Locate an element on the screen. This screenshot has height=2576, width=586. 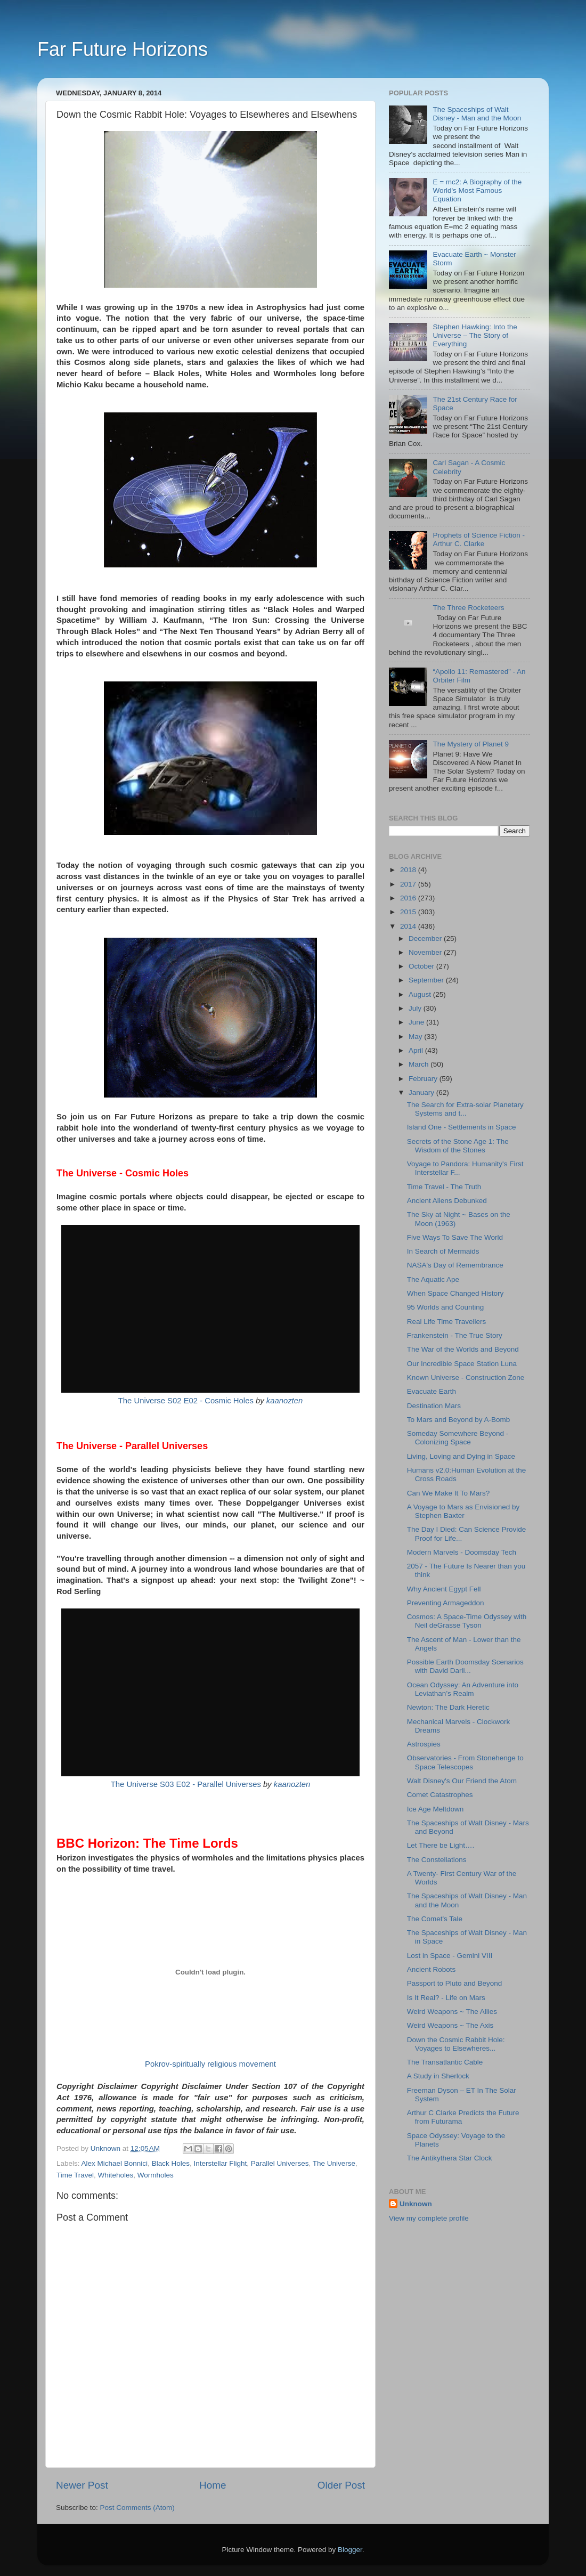
Home is located at coordinates (212, 2485).